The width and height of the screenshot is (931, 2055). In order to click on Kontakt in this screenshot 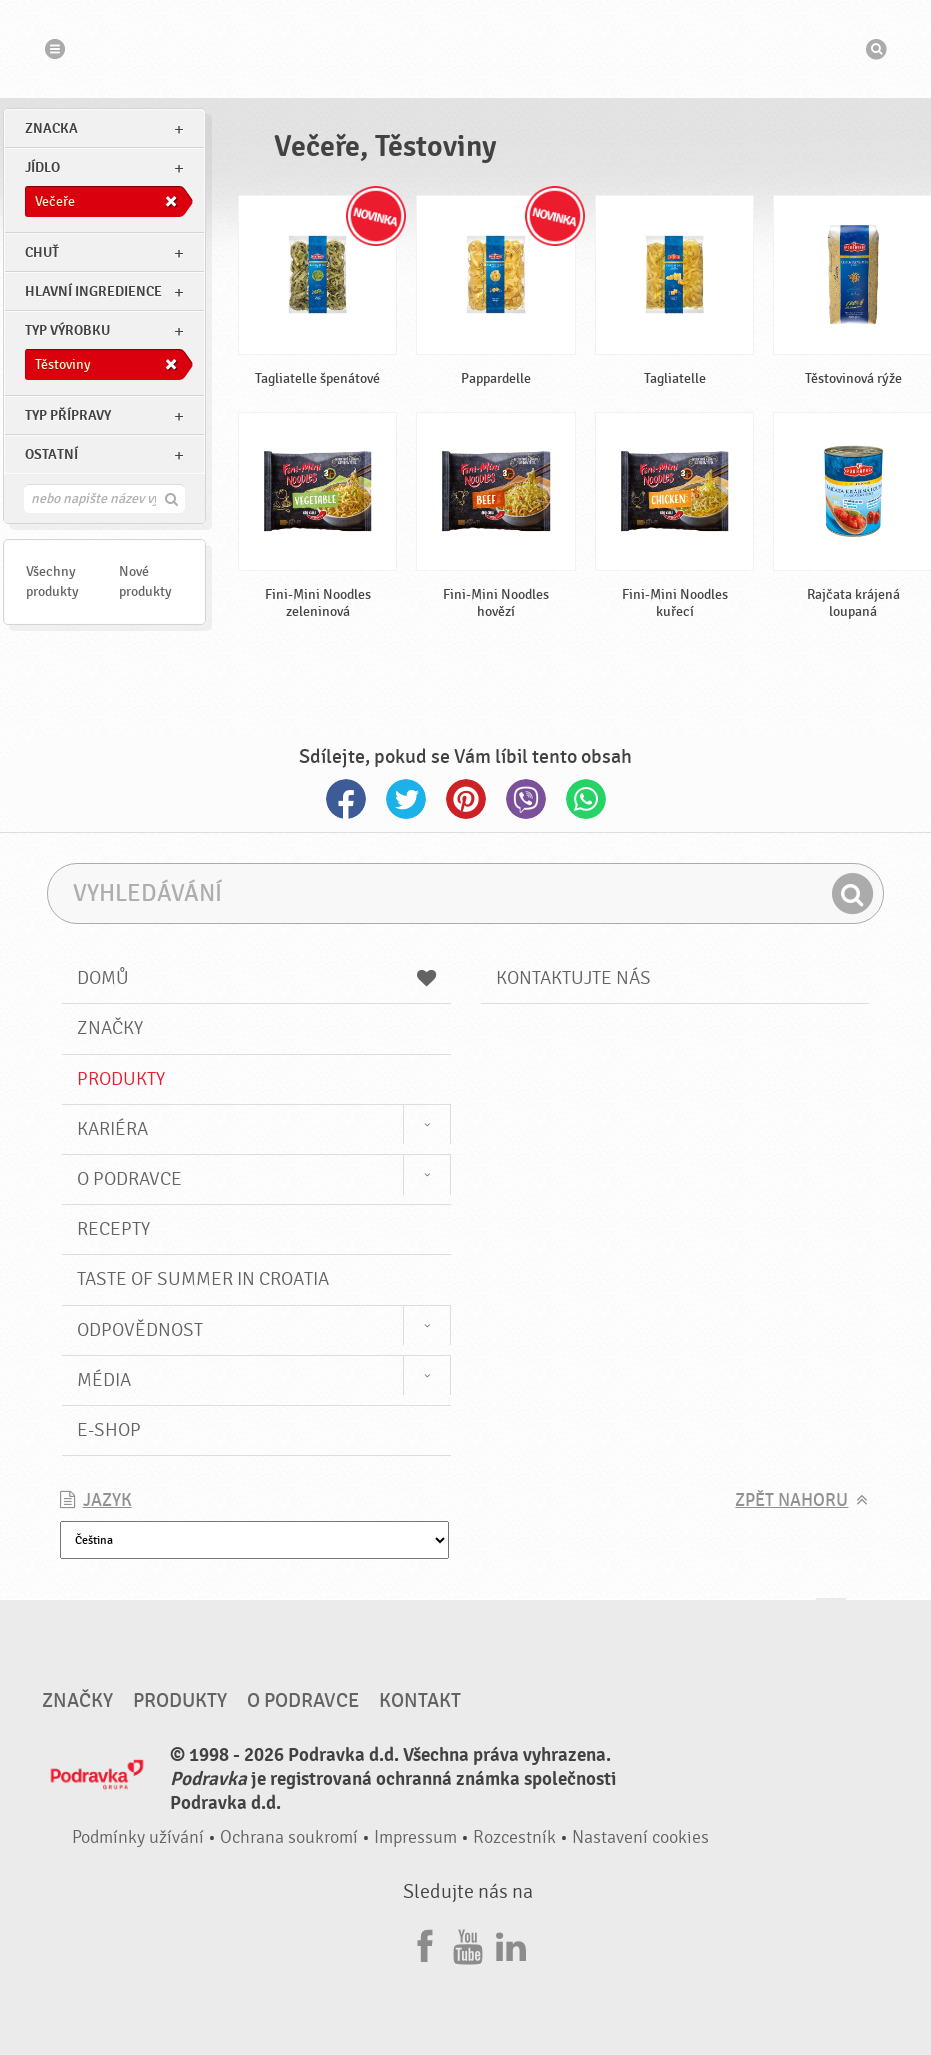, I will do `click(420, 1701)`.